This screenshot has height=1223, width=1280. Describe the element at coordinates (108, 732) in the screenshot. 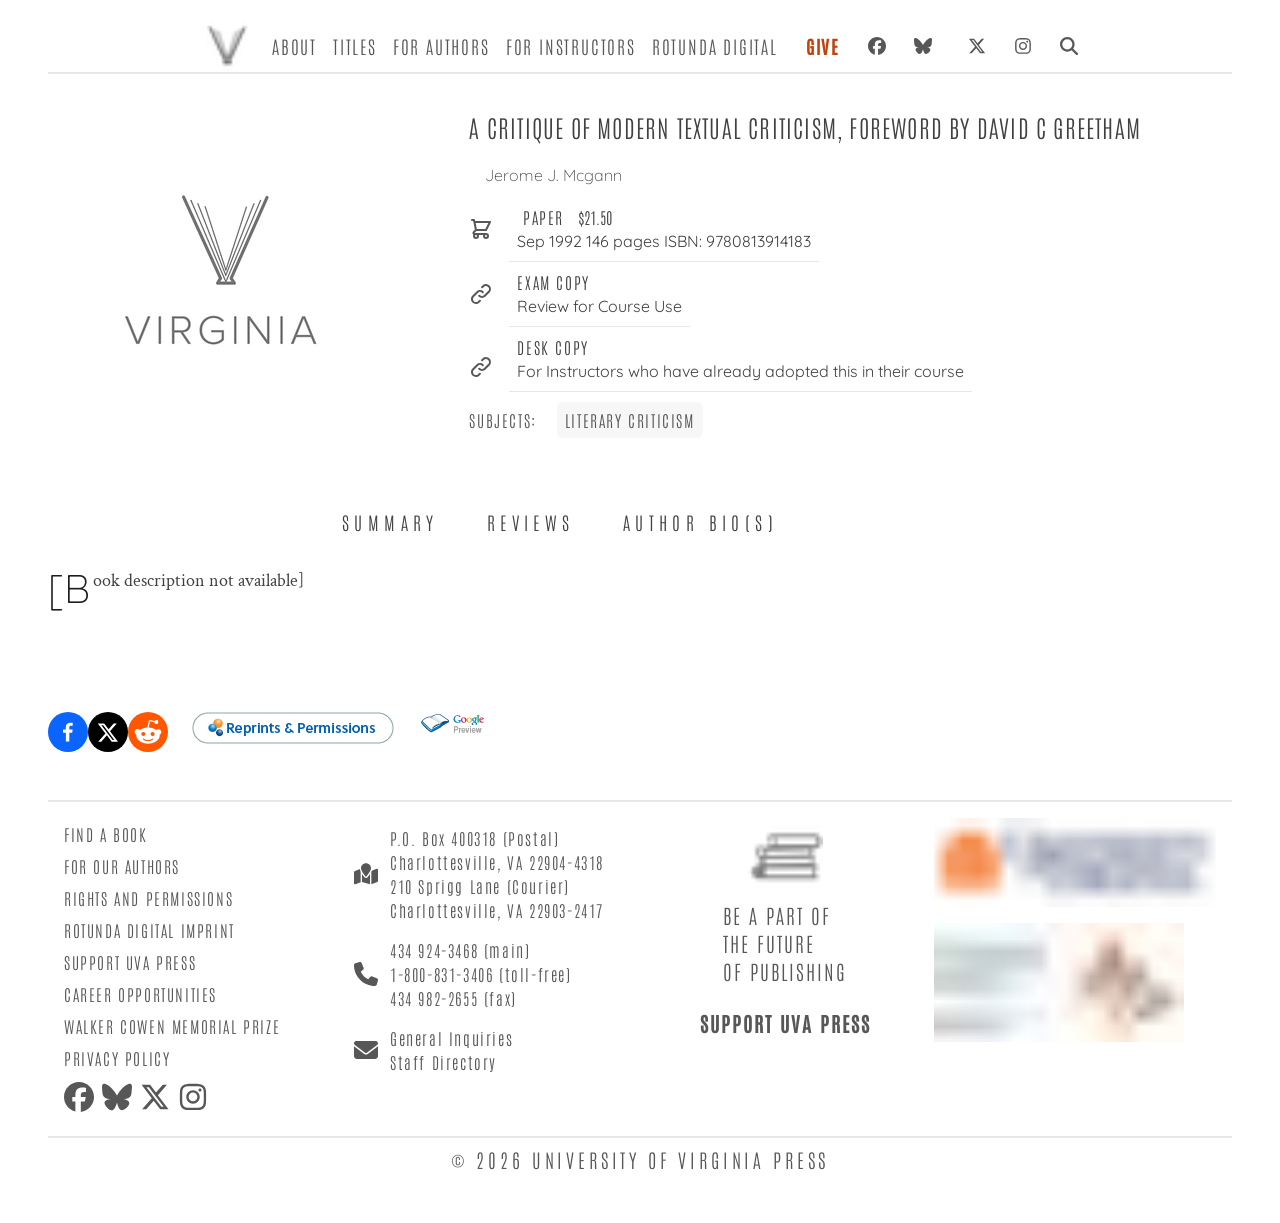

I see `[Share on X (formerly Twitter)]` at that location.